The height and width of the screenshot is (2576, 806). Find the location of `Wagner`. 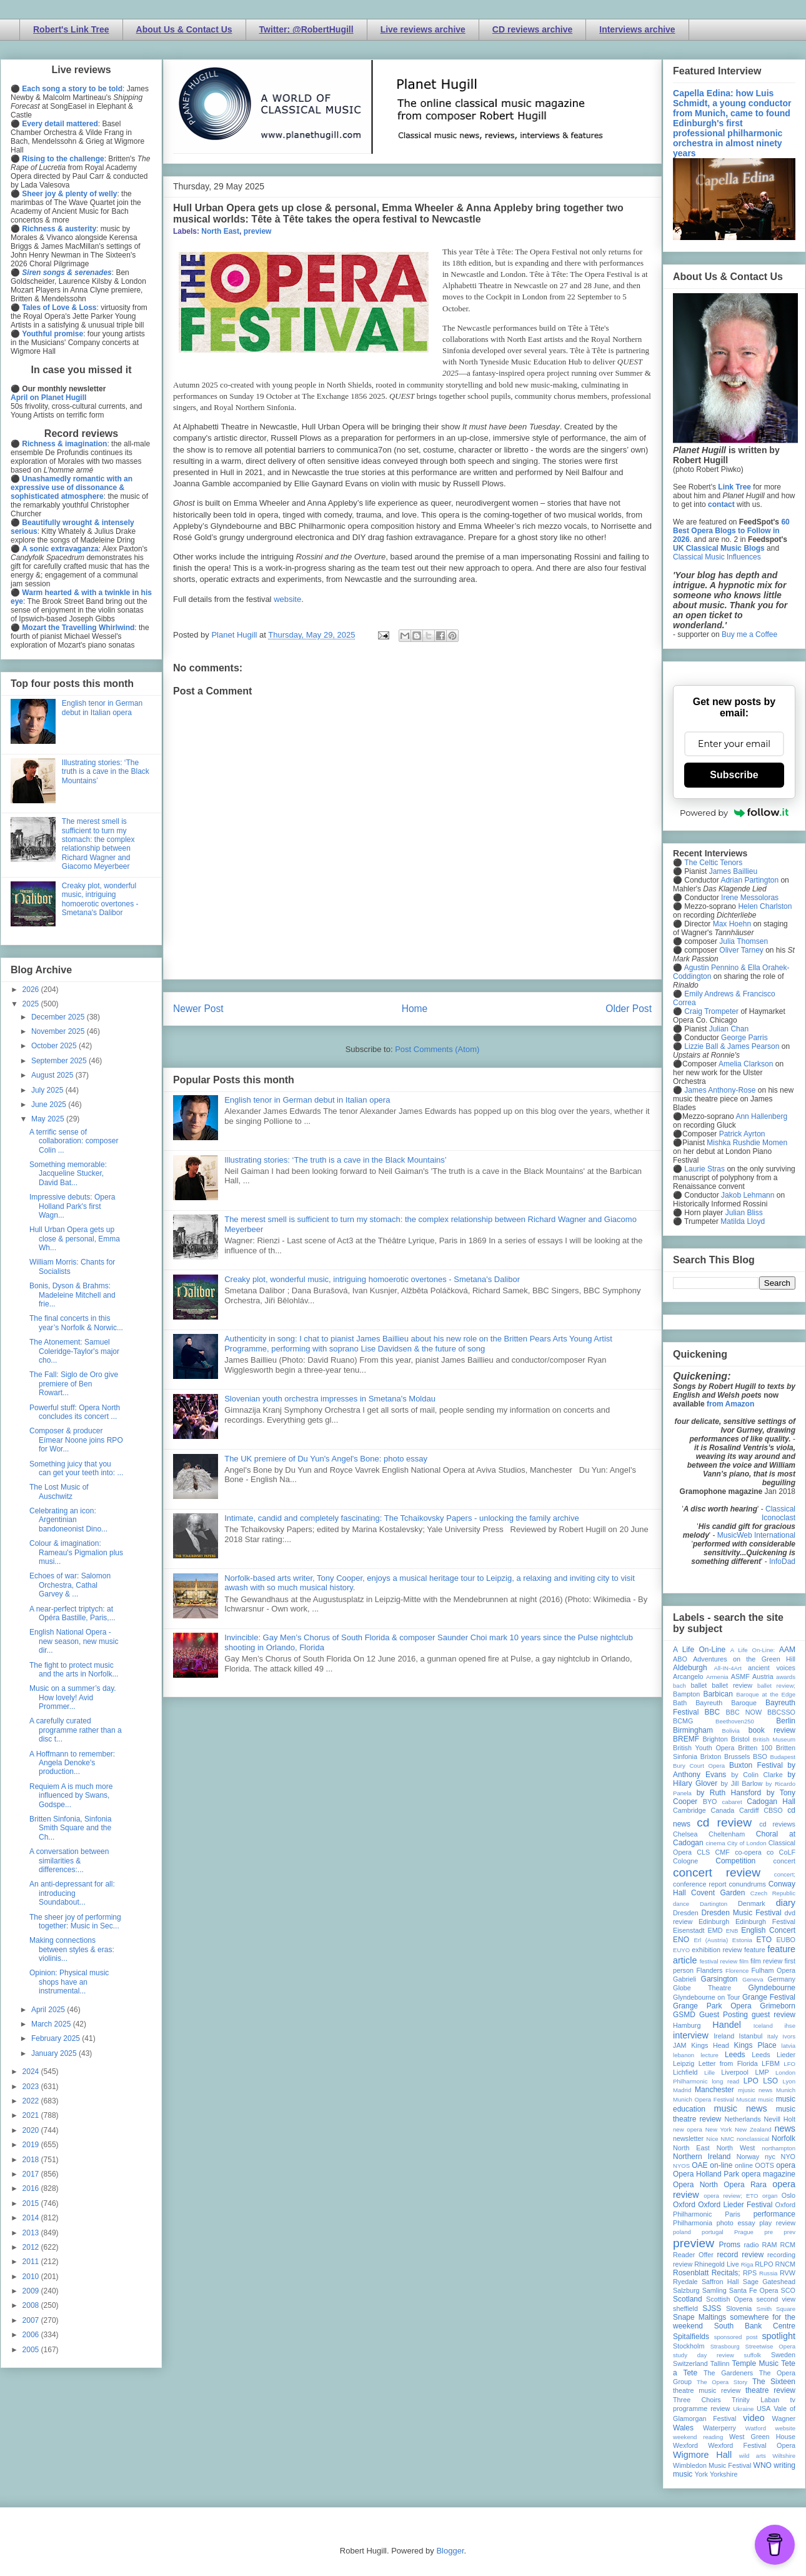

Wagner is located at coordinates (783, 2418).